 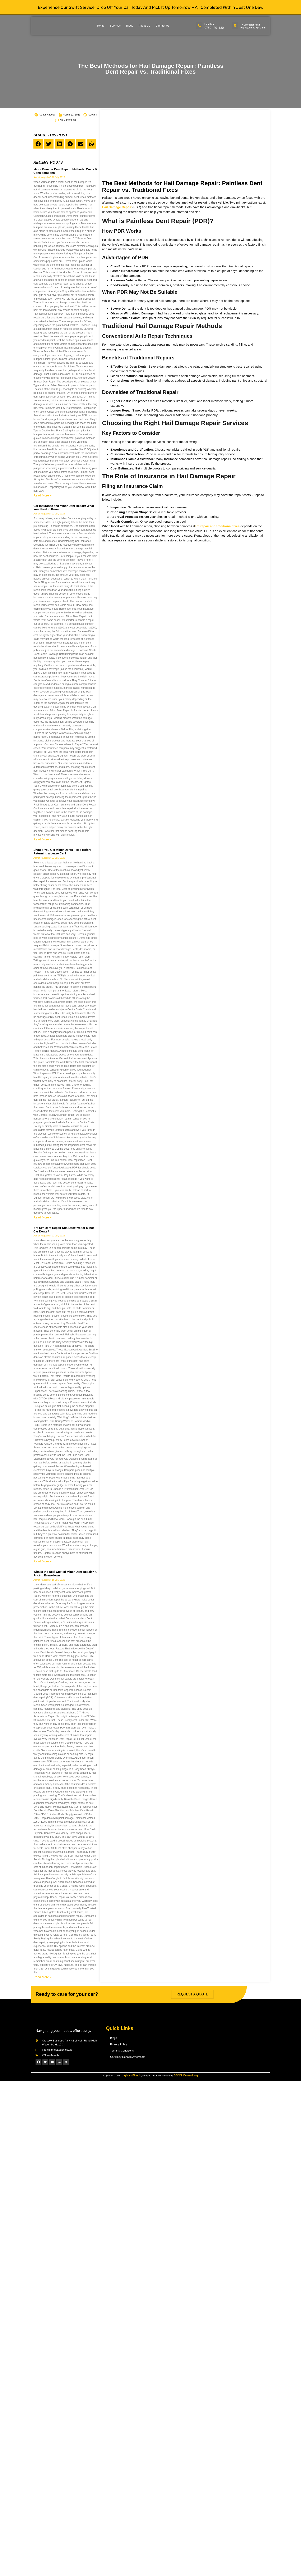 I want to click on [Cressex busniess Park 42 Lincoln road Highwycombe Hp12 3rh], so click(x=214, y=2039).